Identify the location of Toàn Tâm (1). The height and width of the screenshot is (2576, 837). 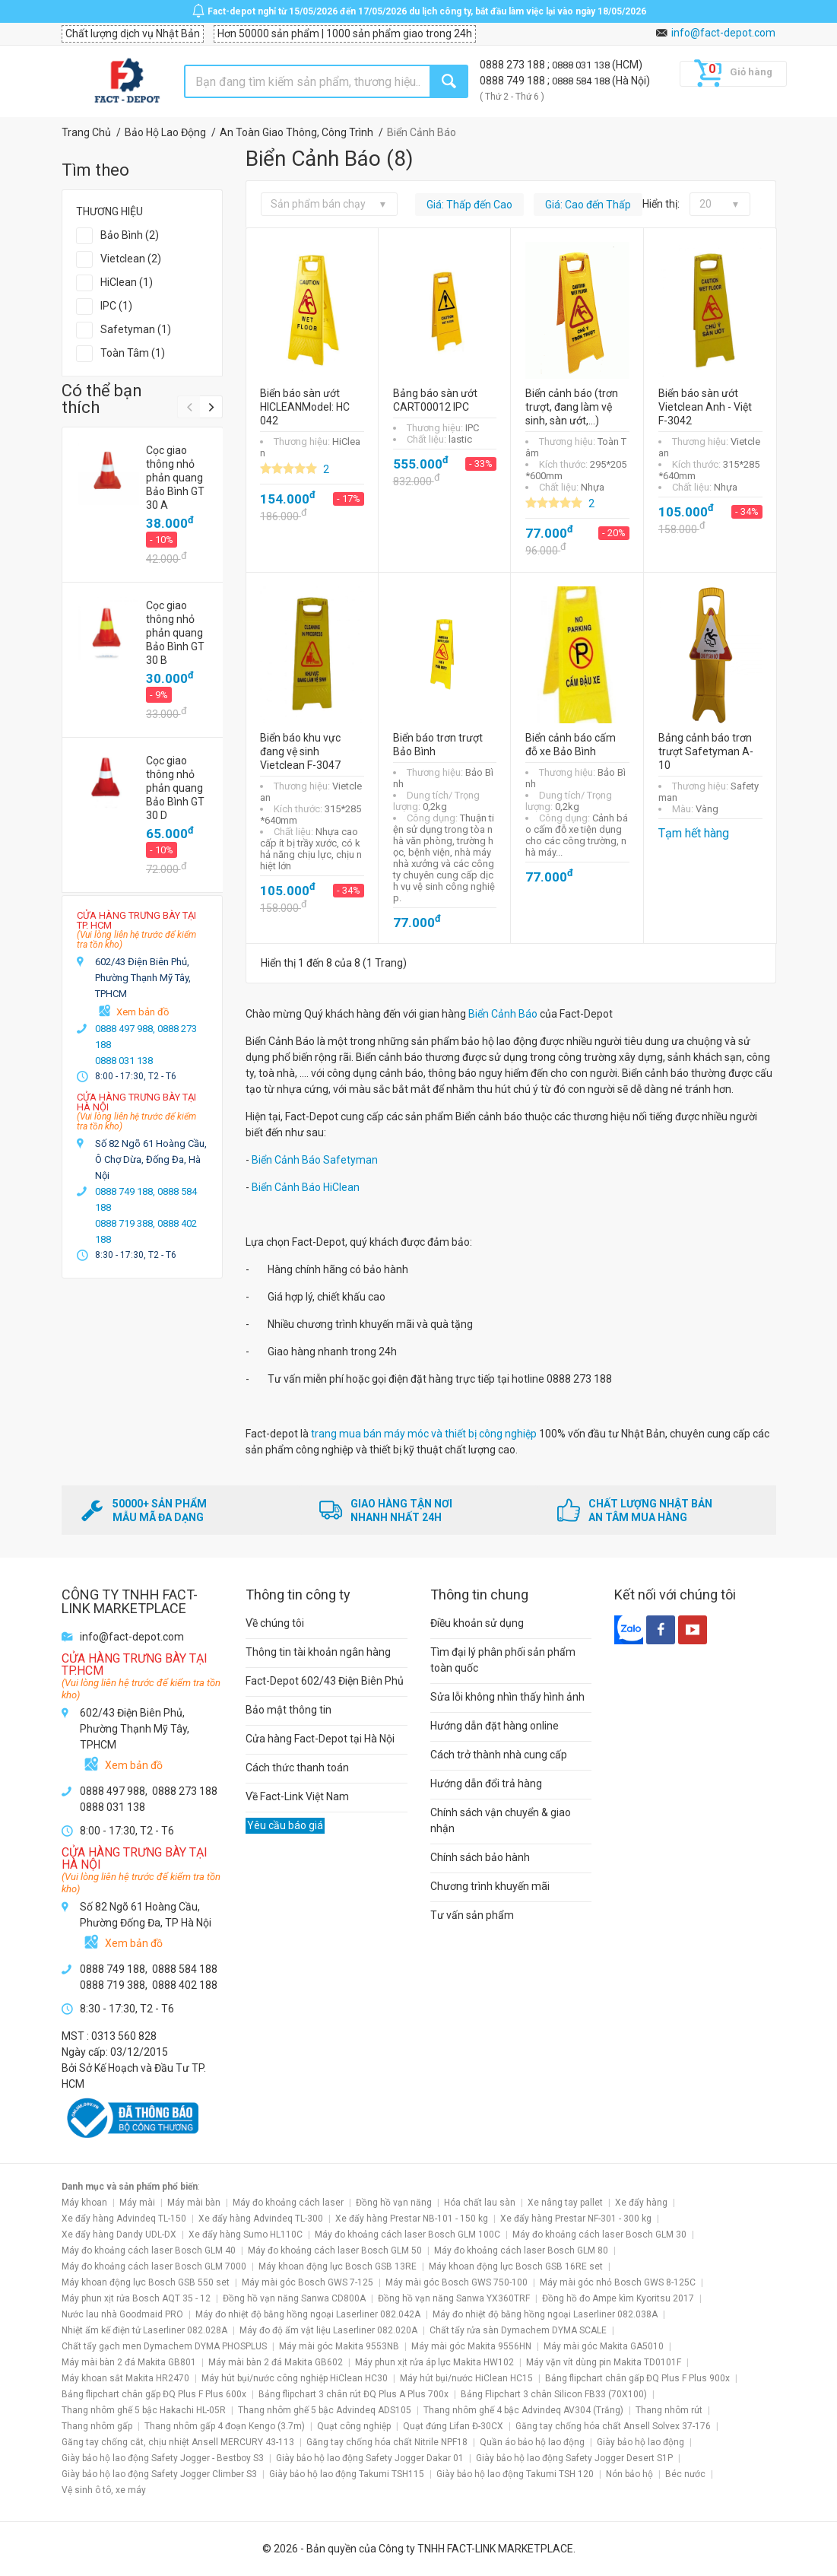
(132, 353).